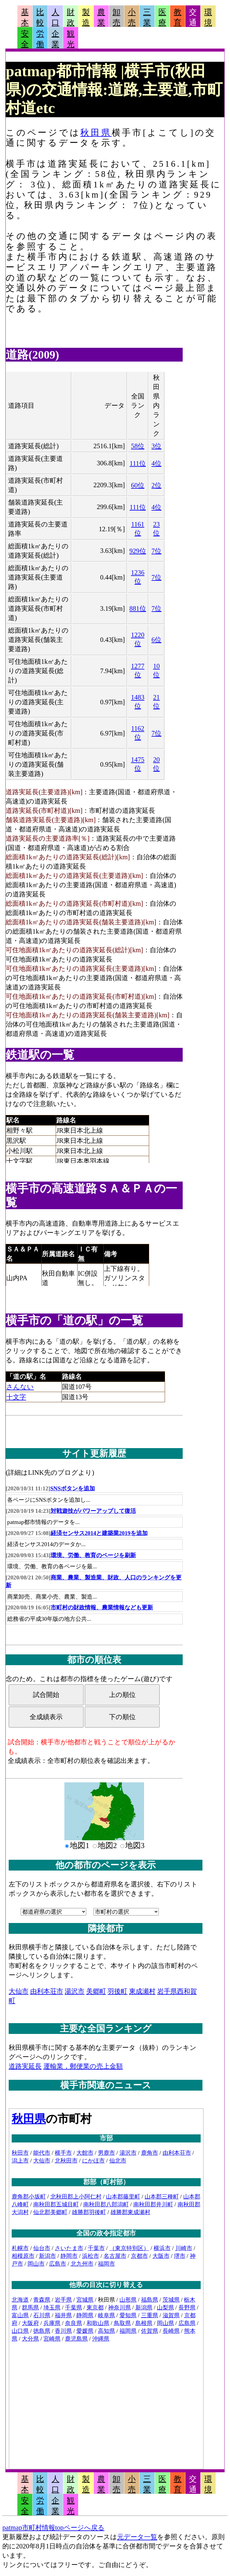 Image resolution: width=230 pixels, height=2576 pixels. Describe the element at coordinates (137, 551) in the screenshot. I see `929位` at that location.